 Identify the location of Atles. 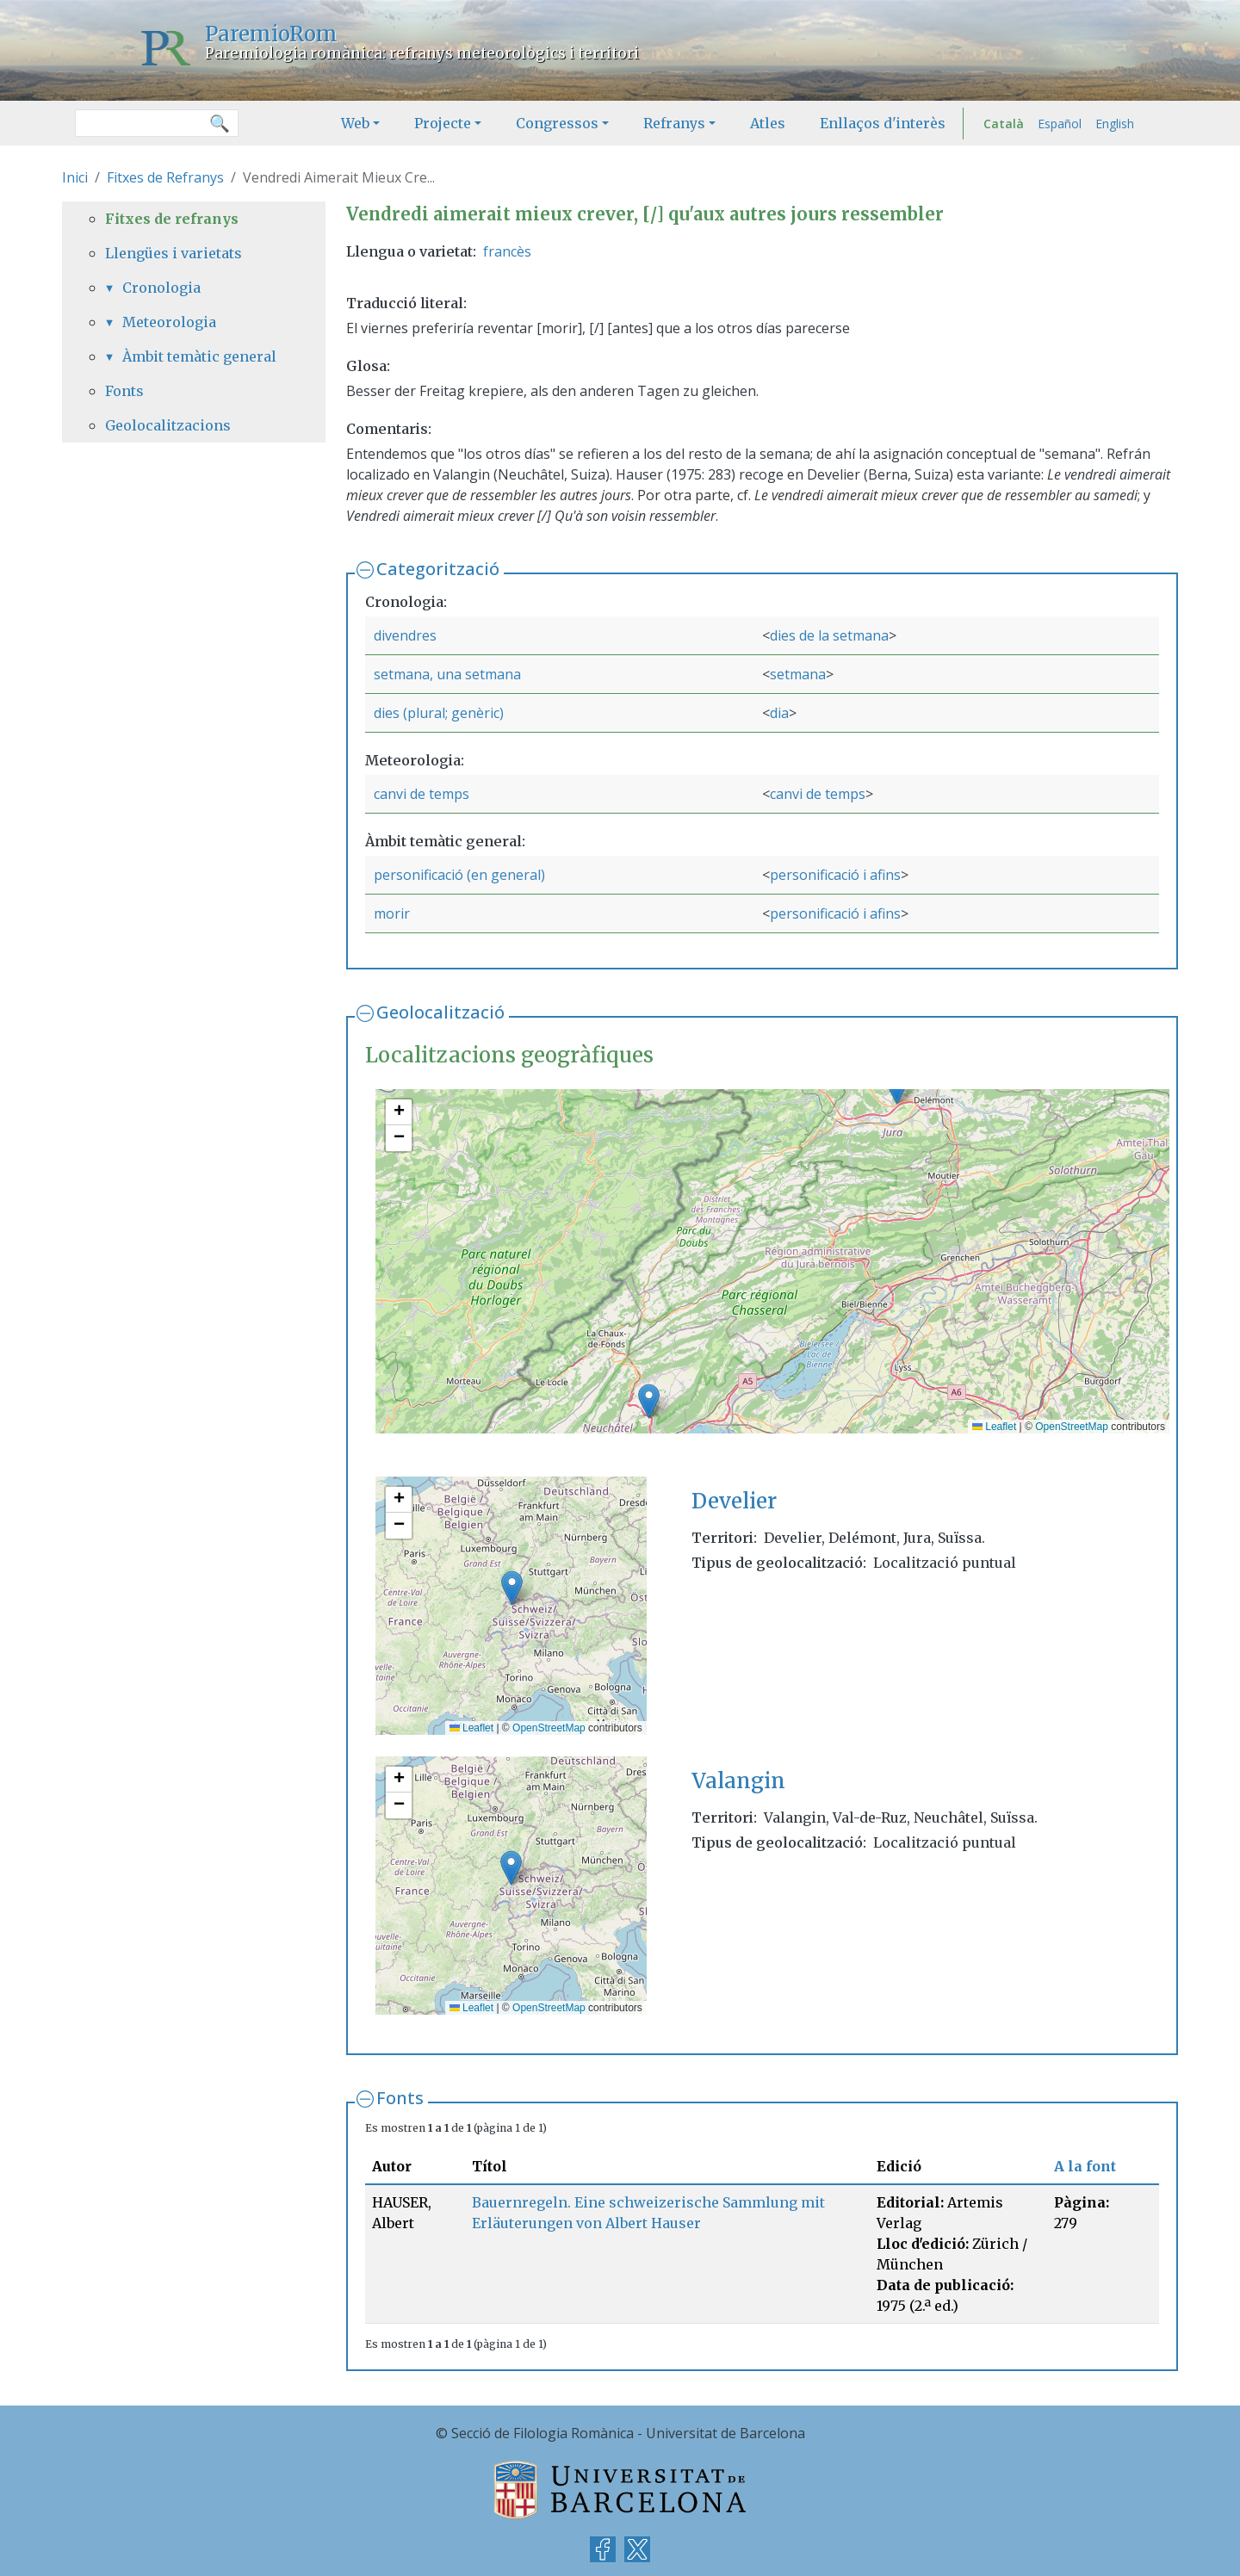
(767, 123).